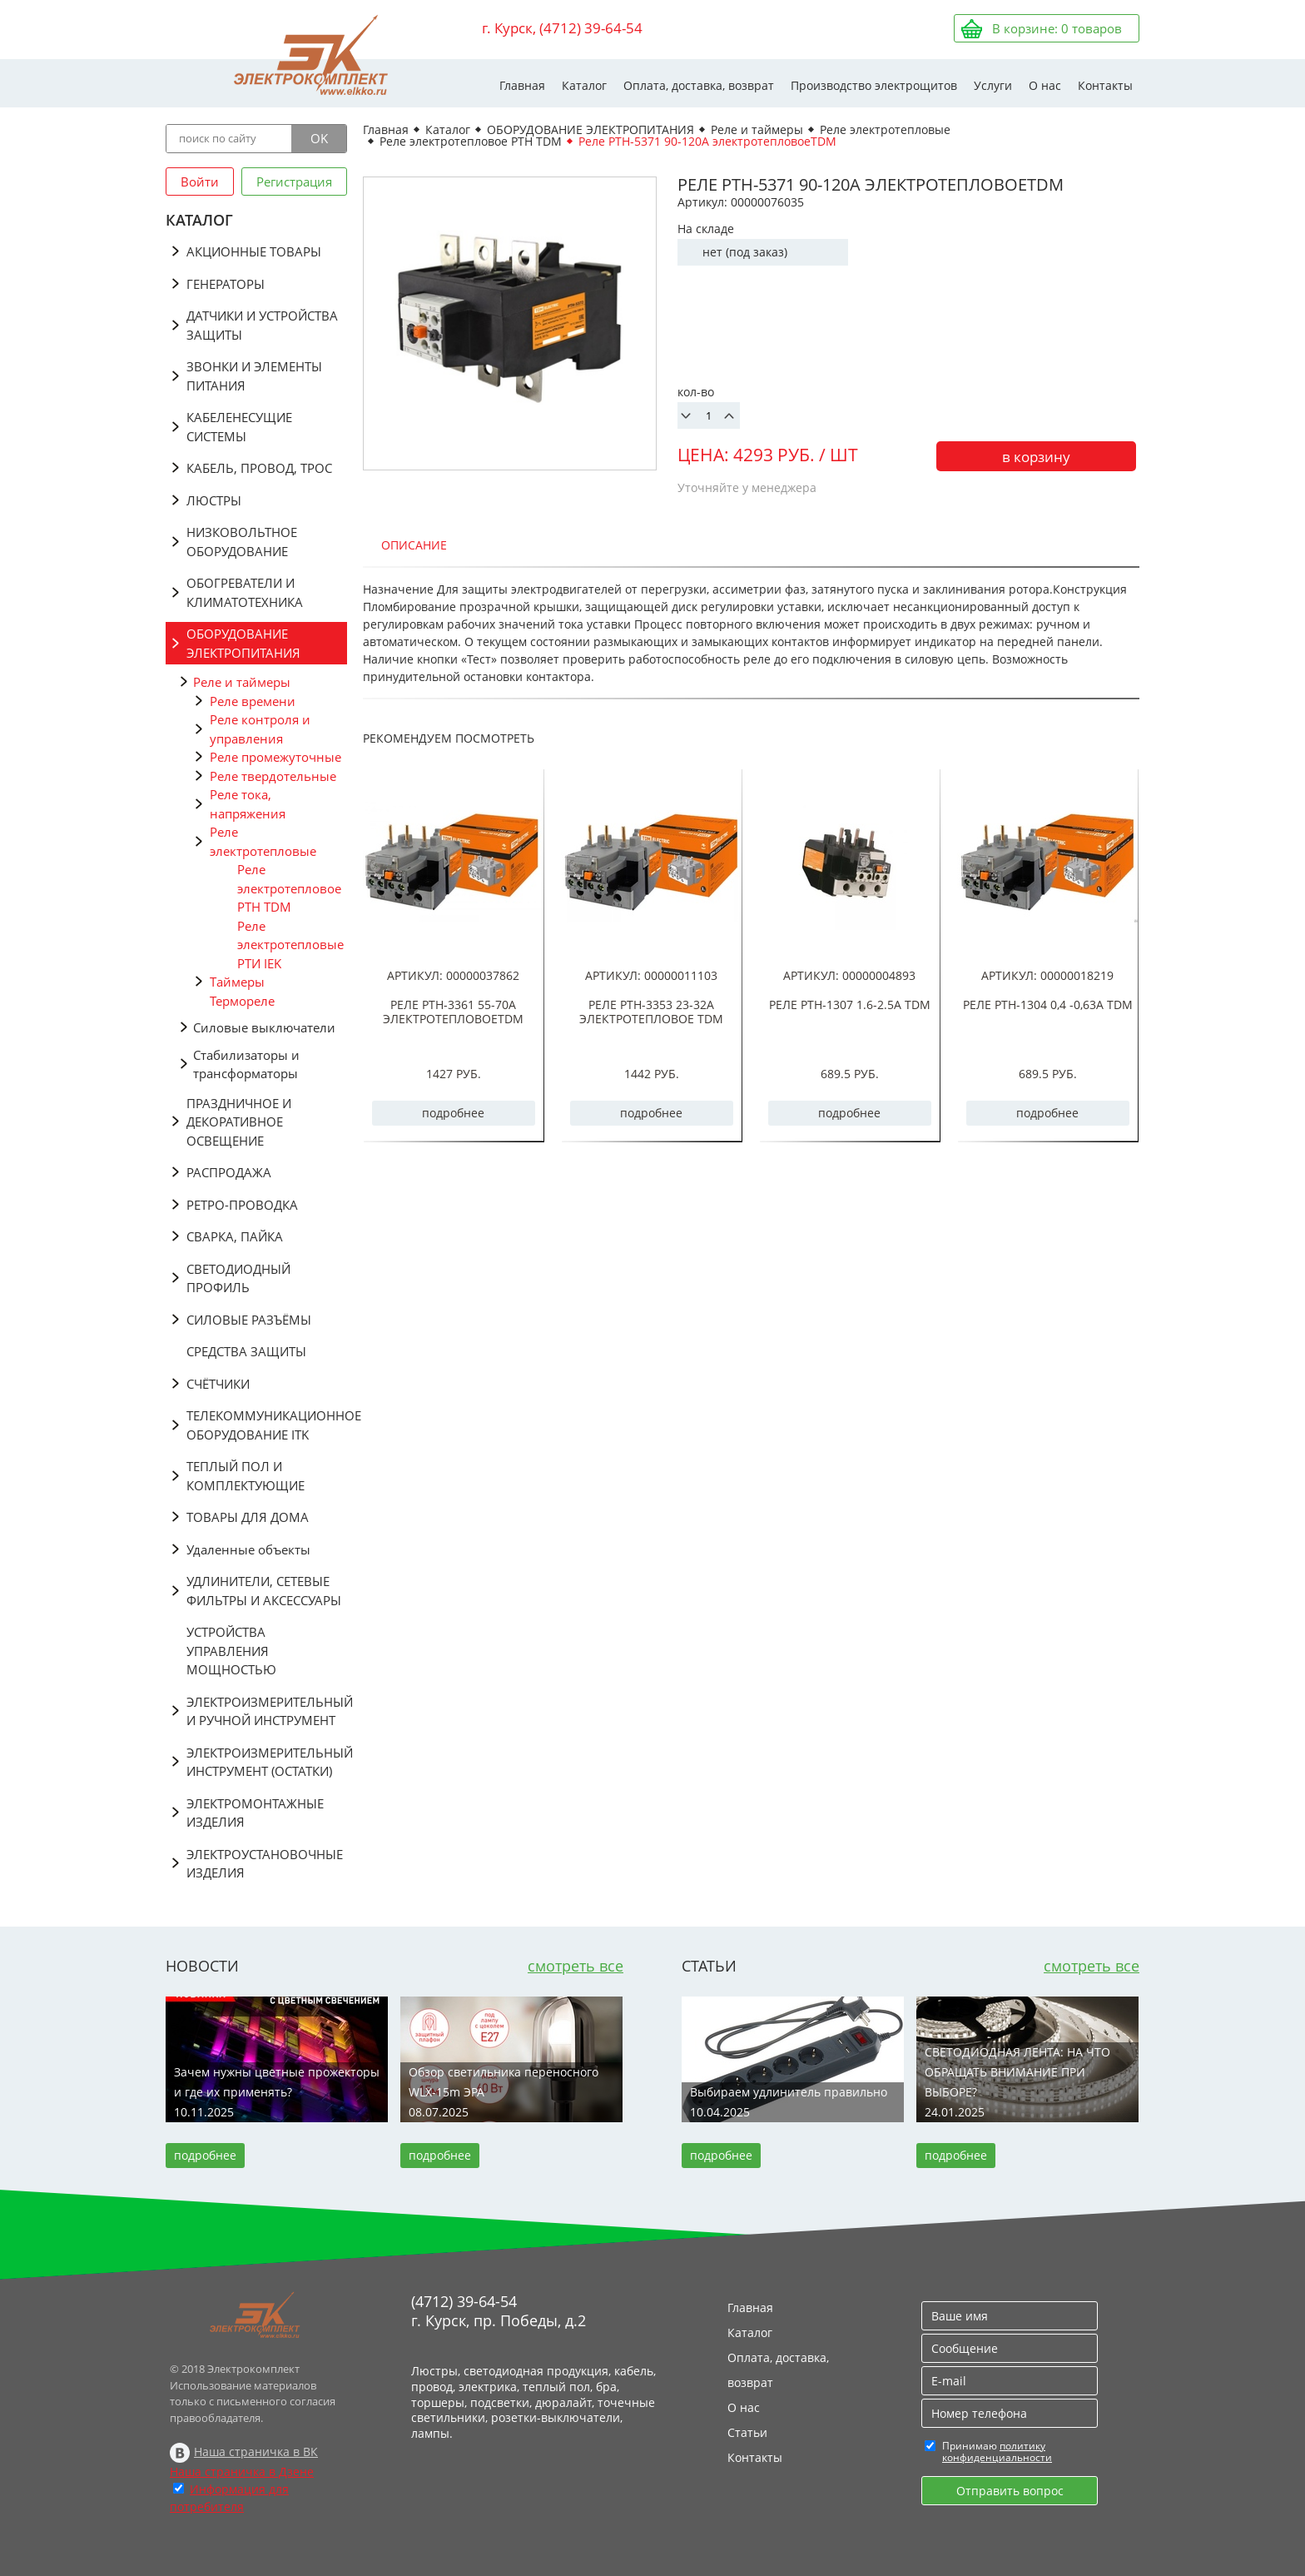 This screenshot has height=2576, width=1305. I want to click on смотреть все, so click(575, 1965).